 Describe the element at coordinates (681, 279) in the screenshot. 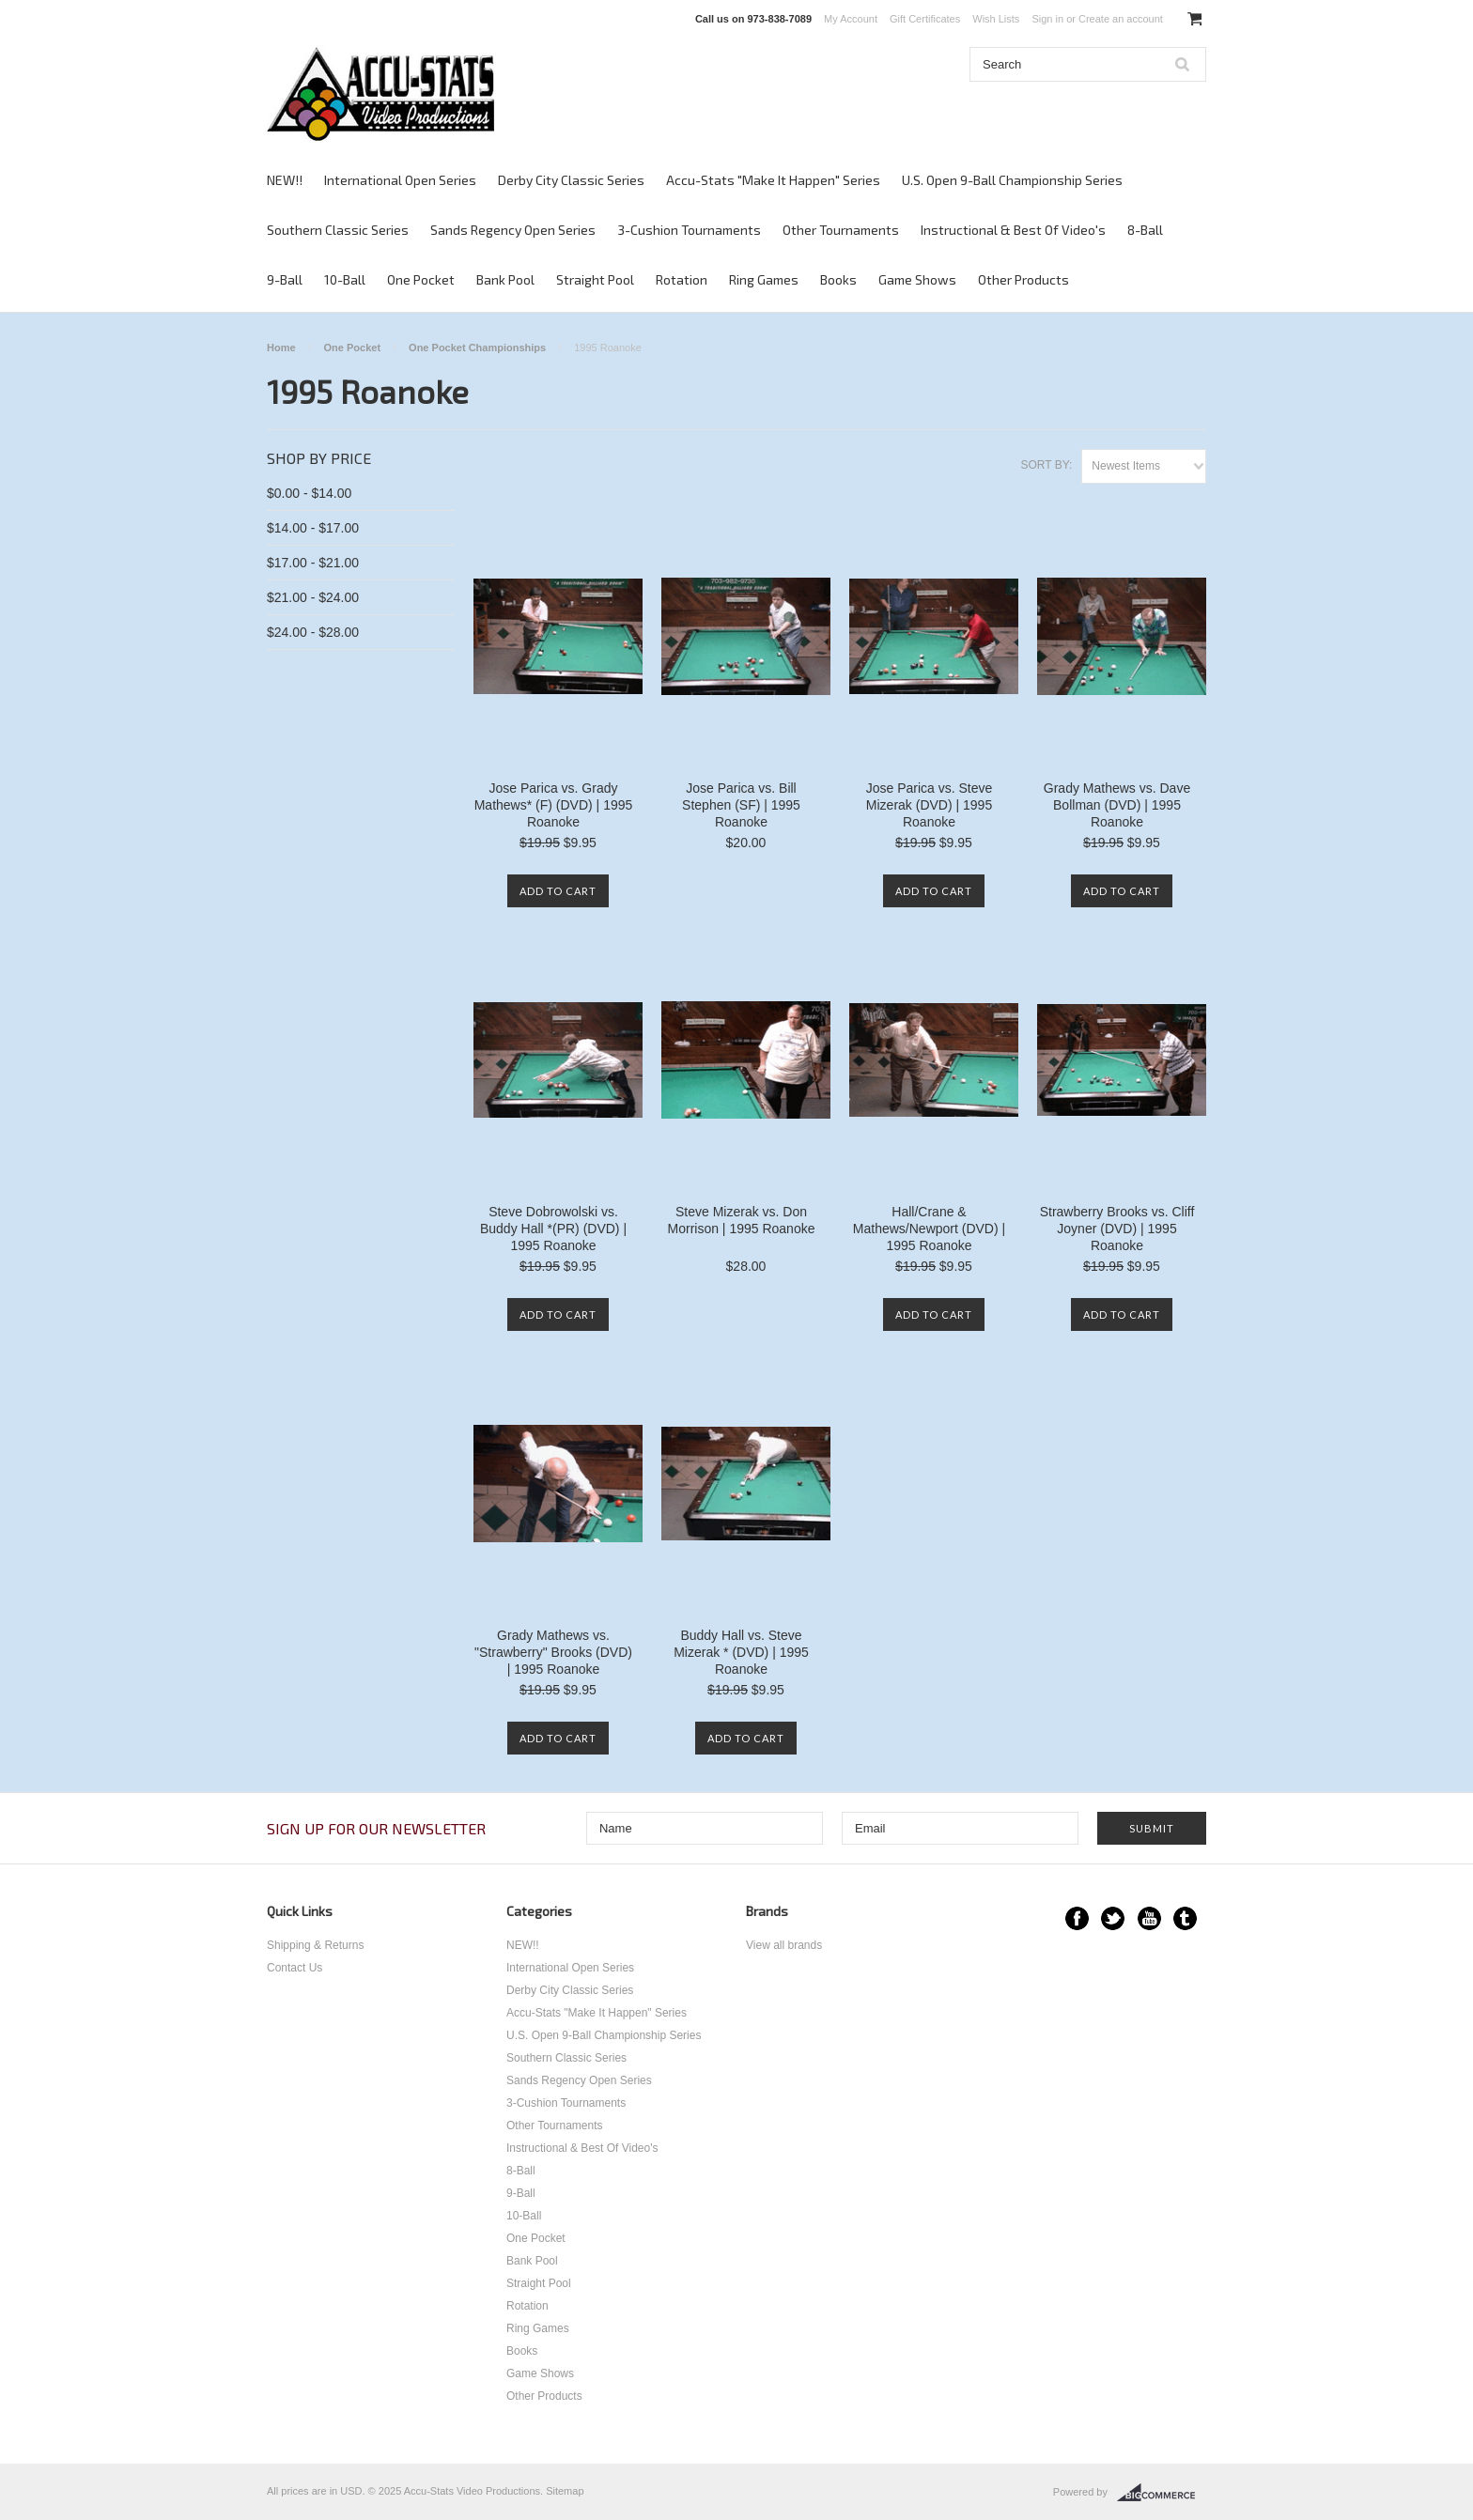

I see `Rotation` at that location.